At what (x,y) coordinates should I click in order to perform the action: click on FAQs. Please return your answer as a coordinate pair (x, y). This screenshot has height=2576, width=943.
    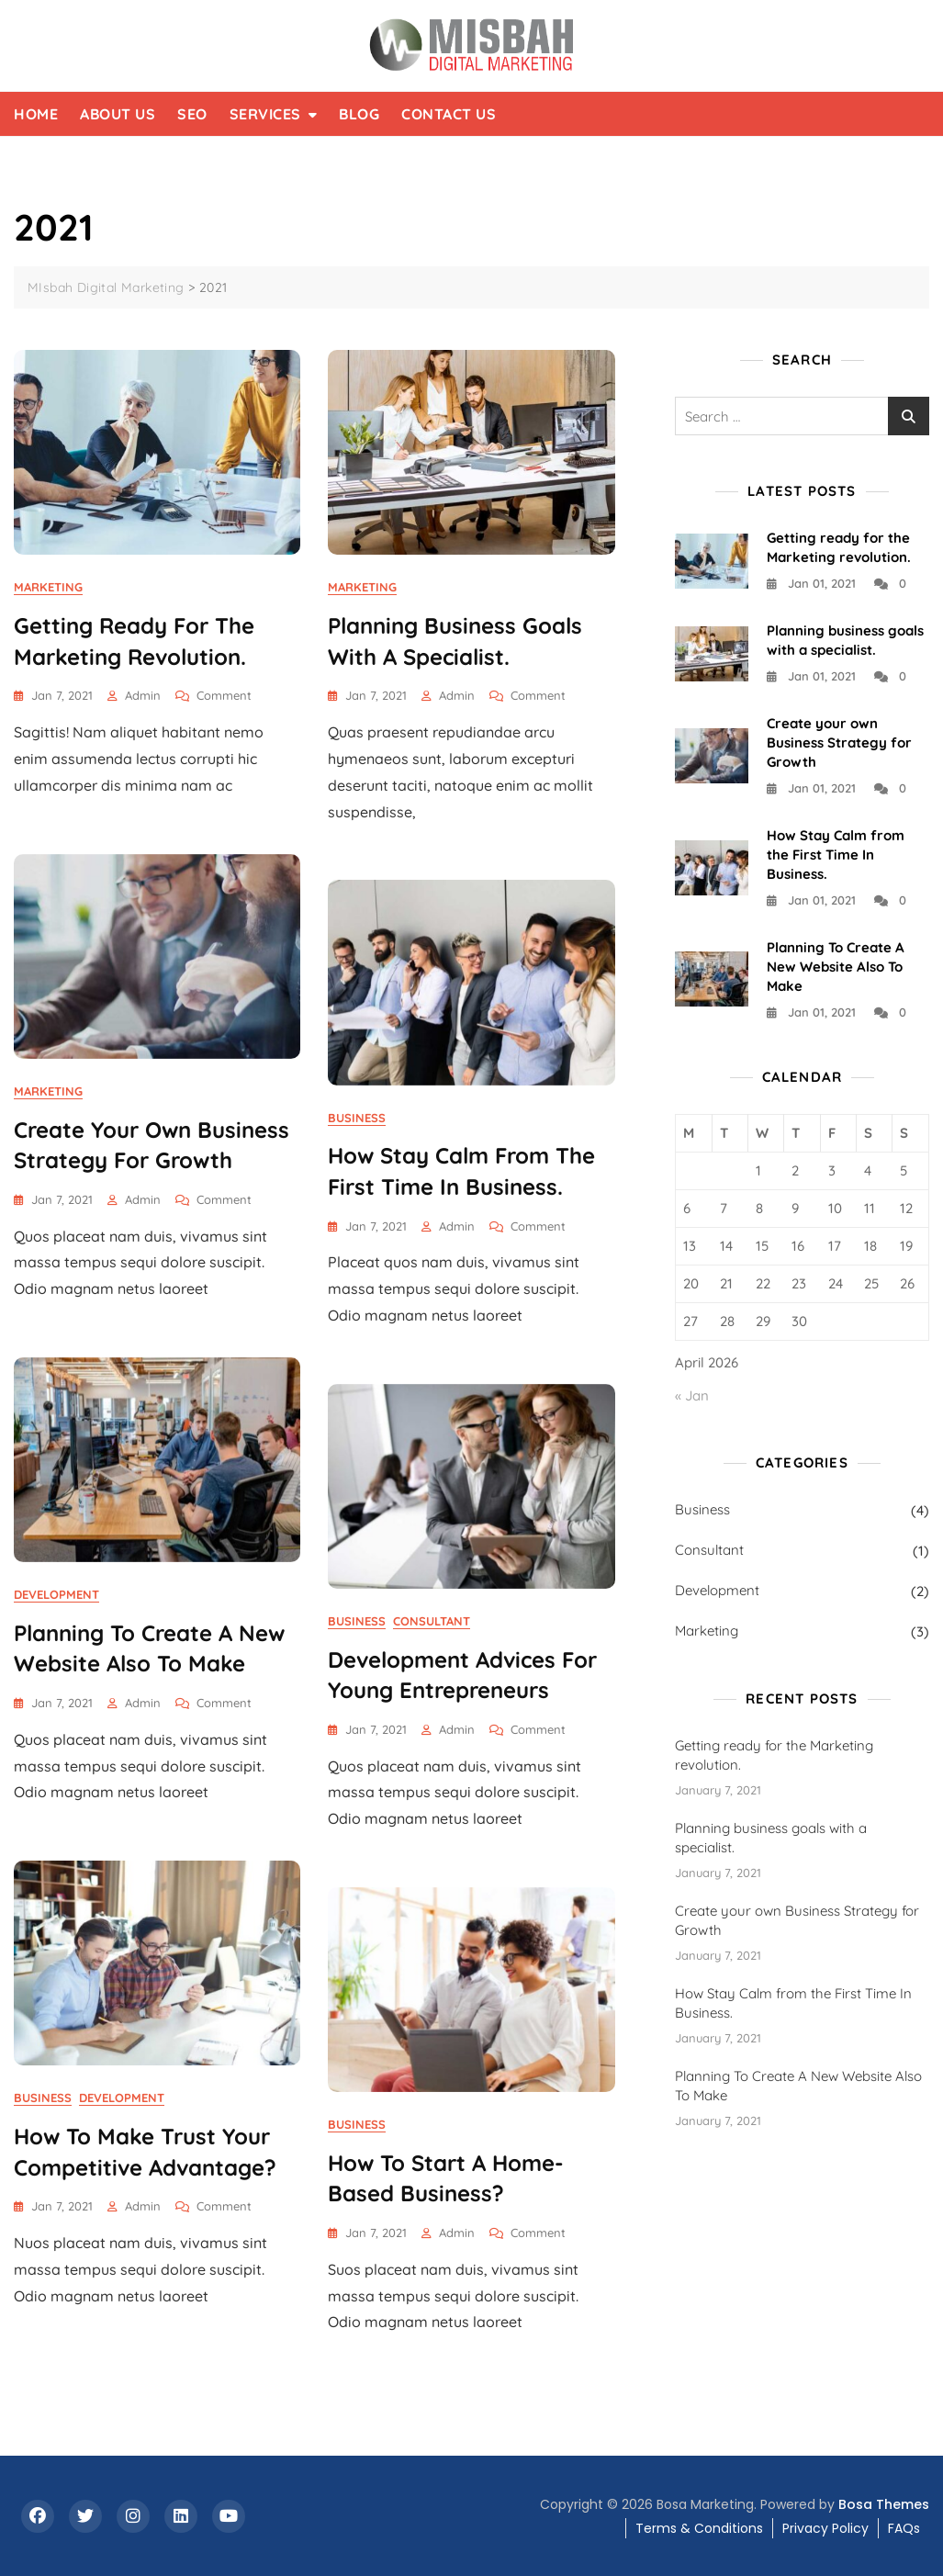
    Looking at the image, I should click on (904, 2528).